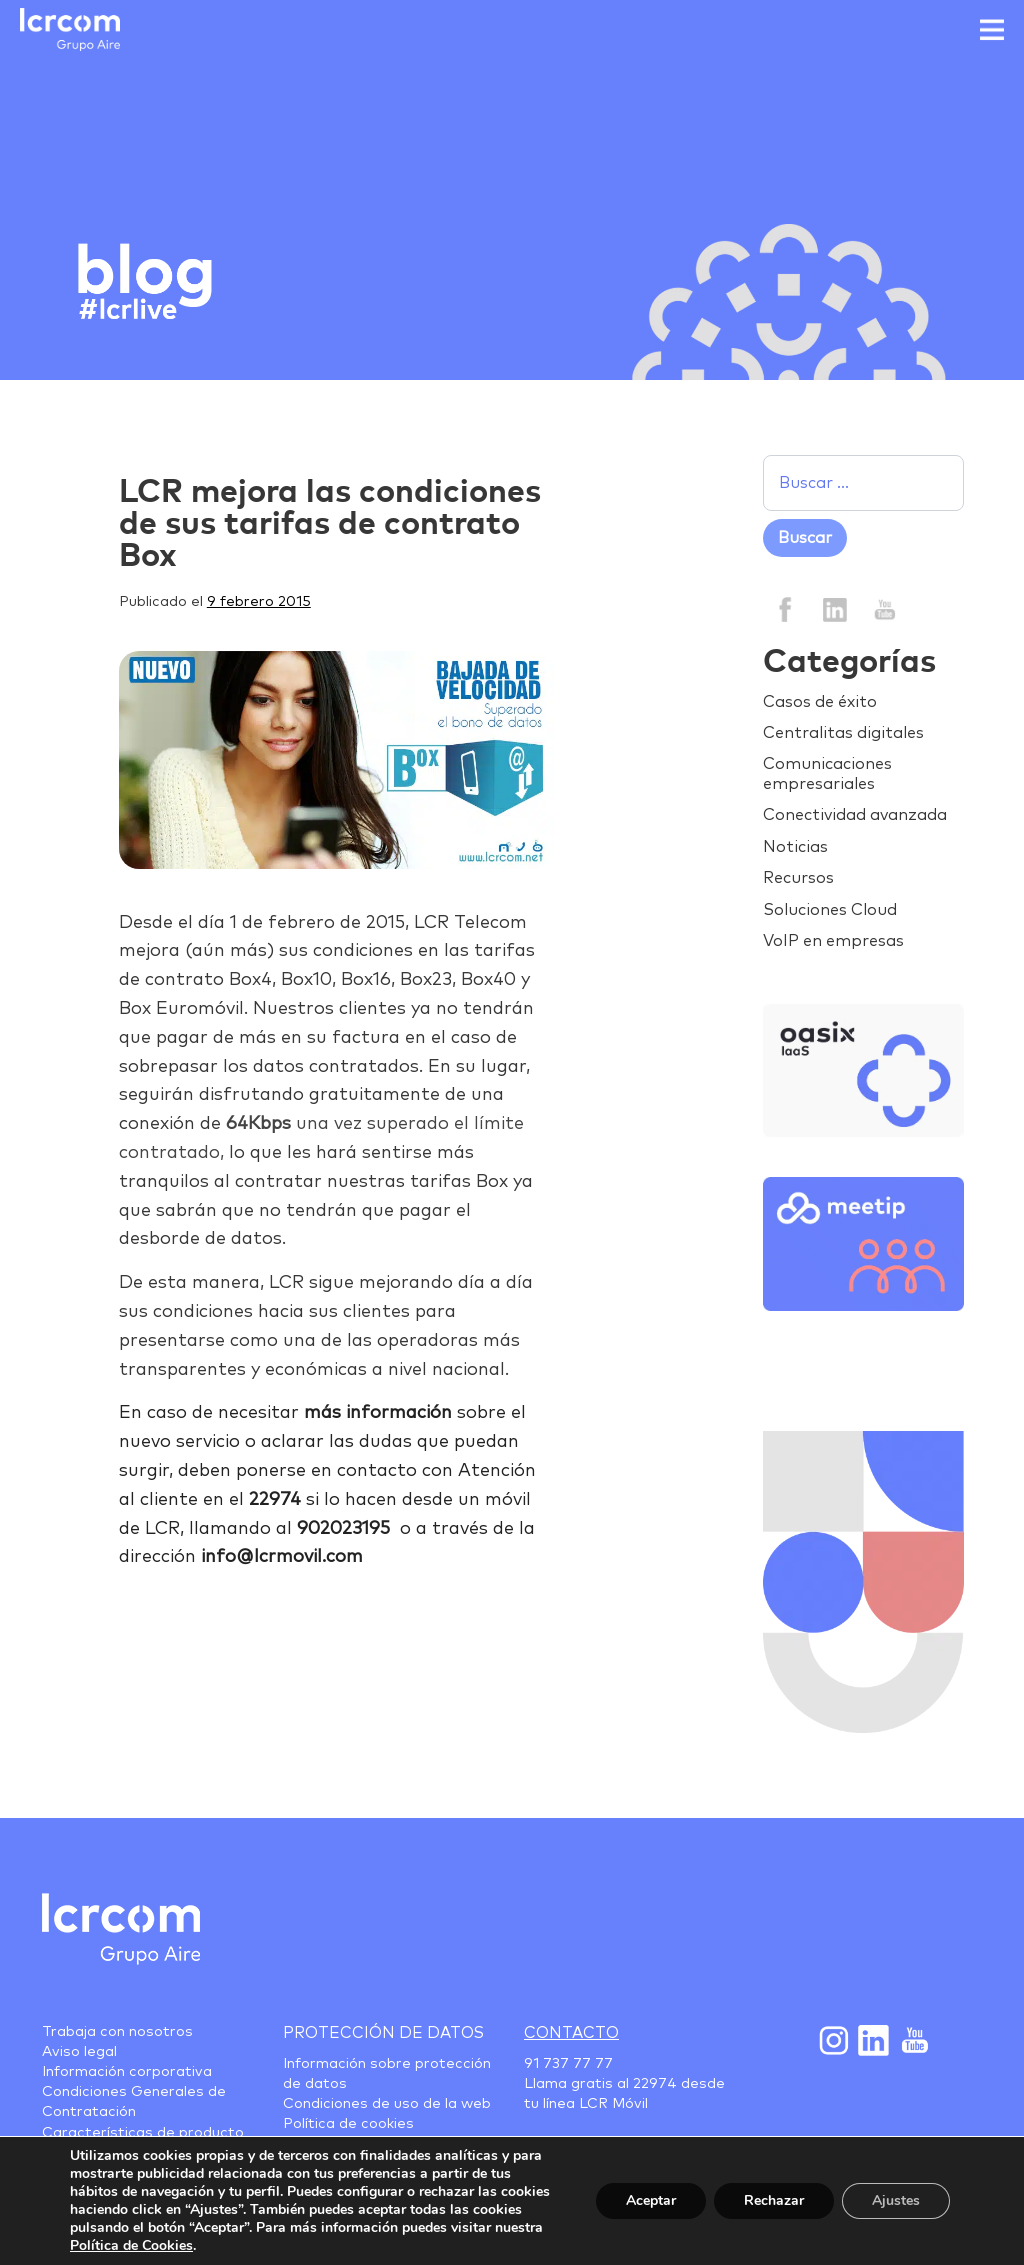 The height and width of the screenshot is (2265, 1024). What do you see at coordinates (348, 2124) in the screenshot?
I see `Política de cookies` at bounding box center [348, 2124].